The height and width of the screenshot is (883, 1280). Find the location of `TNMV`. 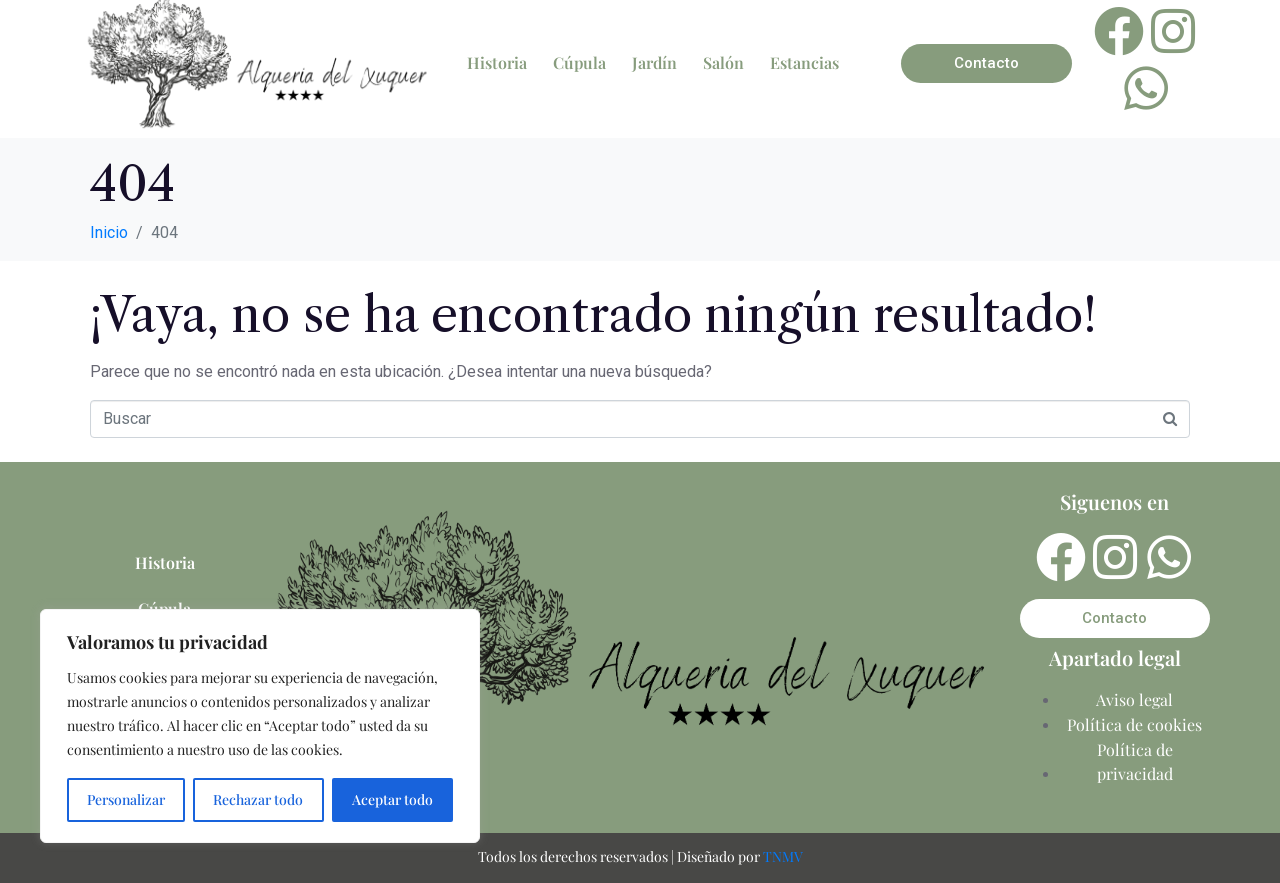

TNMV is located at coordinates (783, 856).